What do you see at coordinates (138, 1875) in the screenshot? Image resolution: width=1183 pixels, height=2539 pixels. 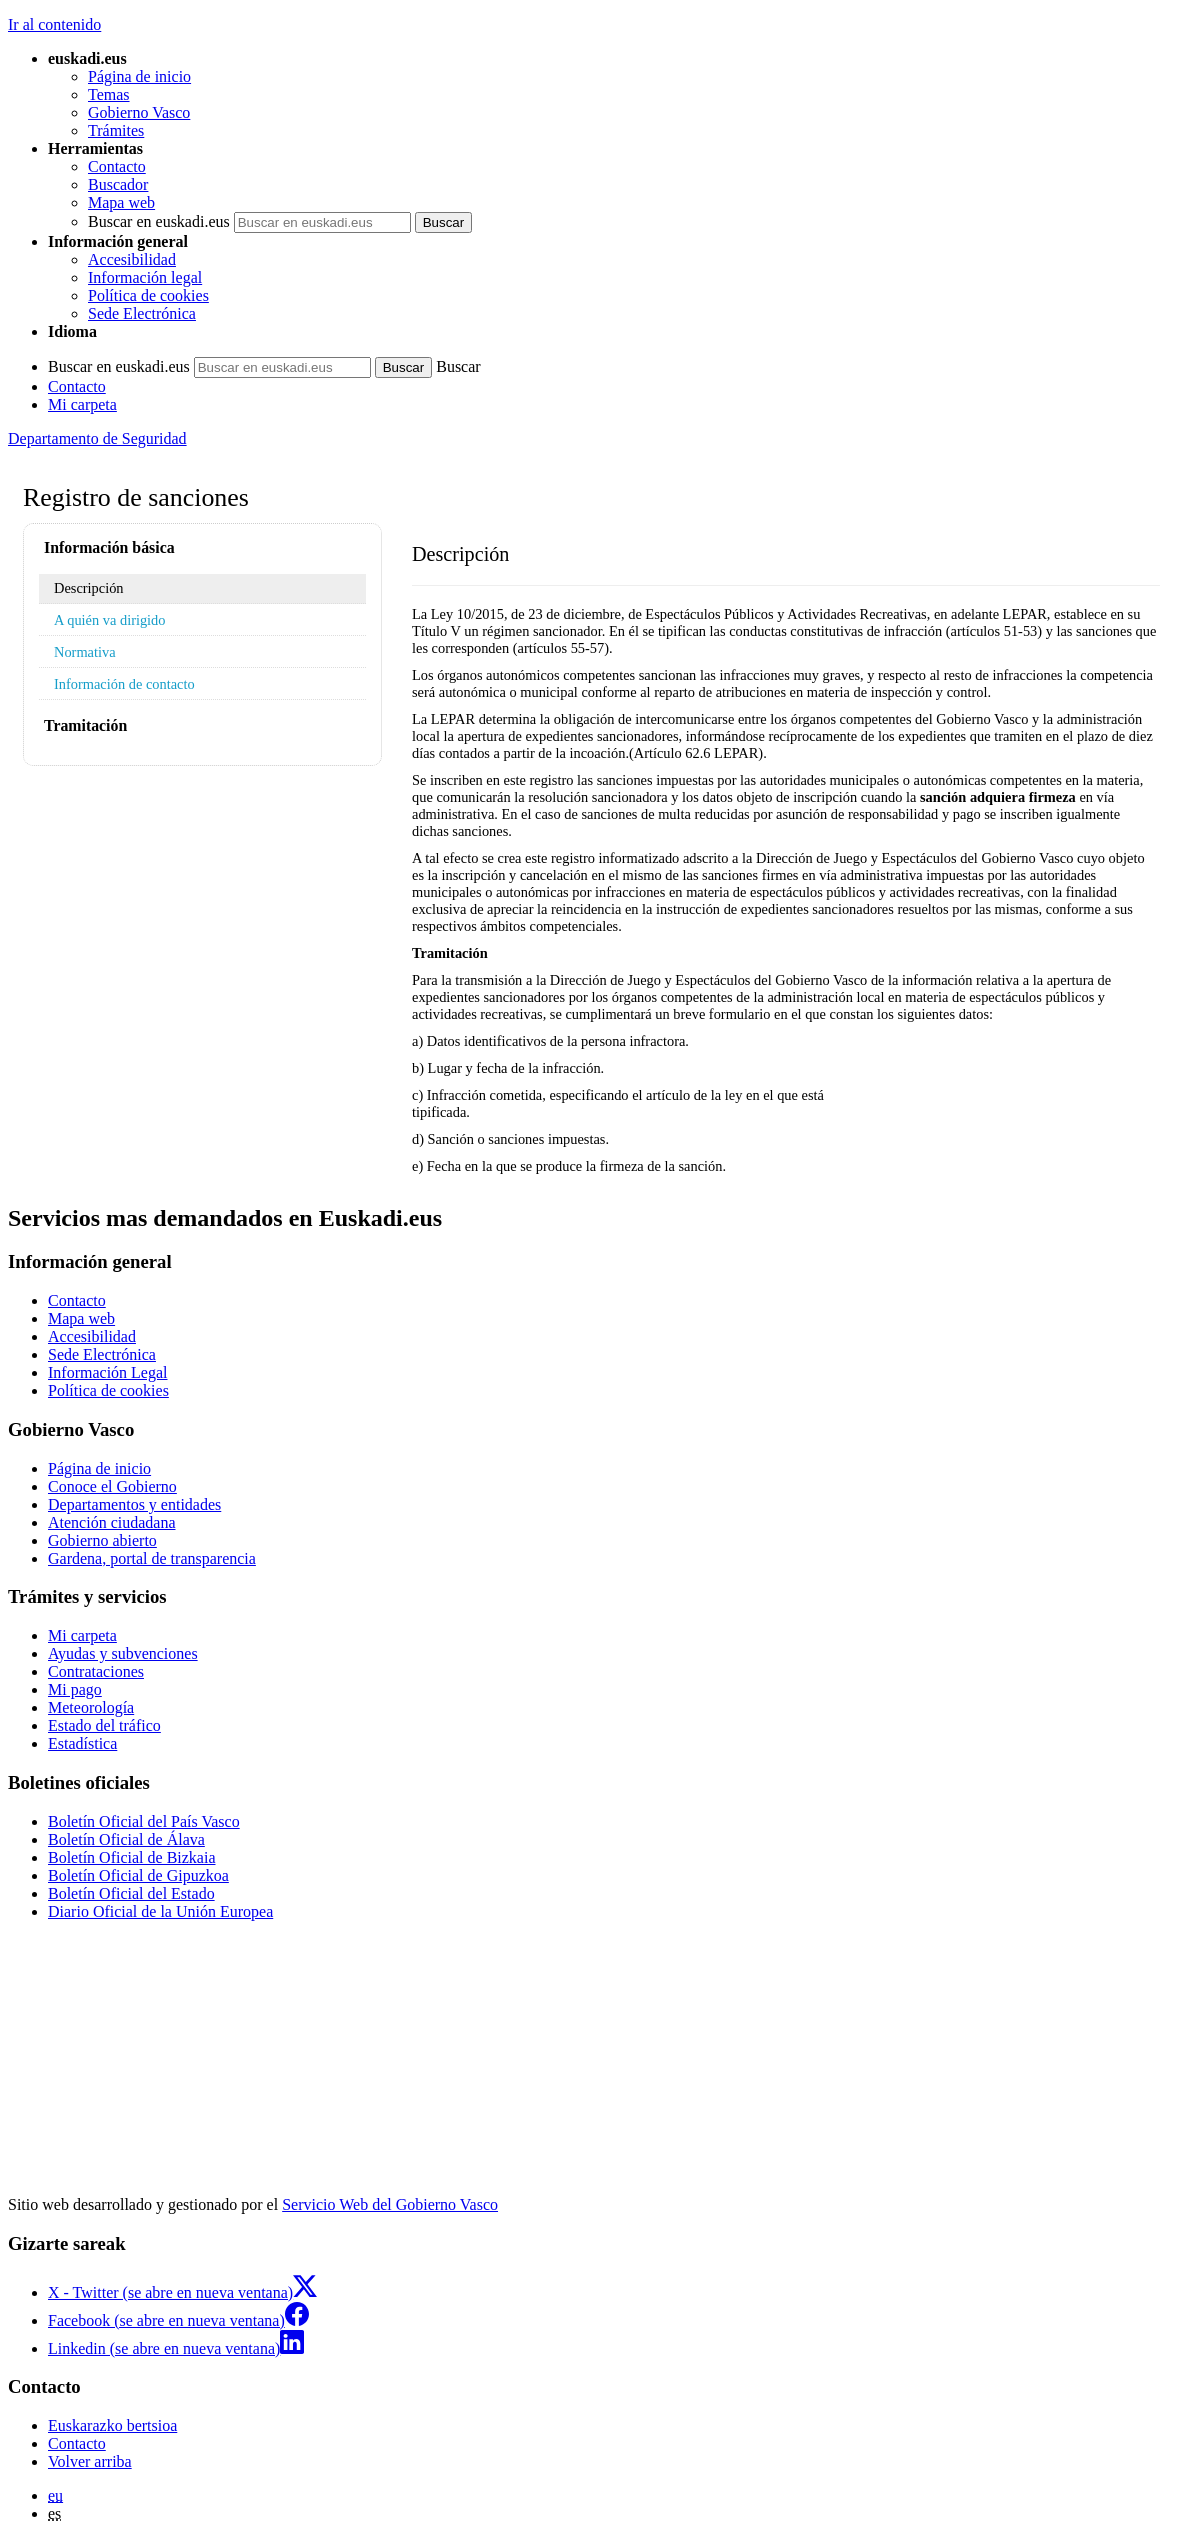 I see `Boletín Oficial de Gipuzkoa` at bounding box center [138, 1875].